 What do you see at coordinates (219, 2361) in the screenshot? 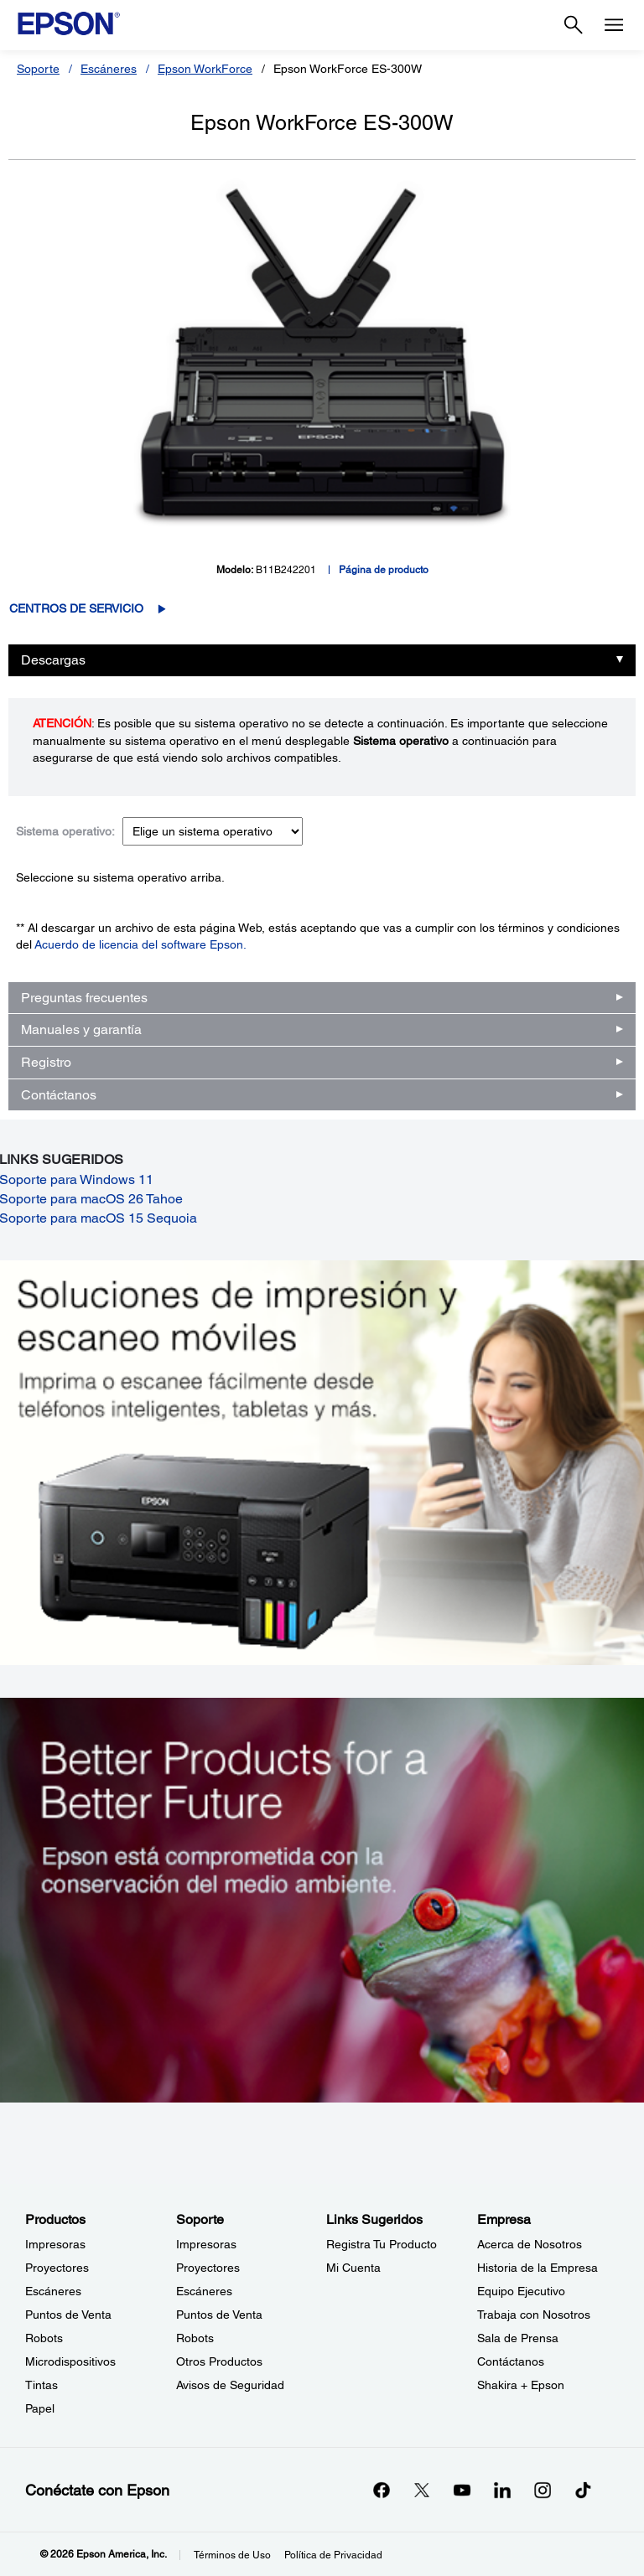
I see `Otros Productos [SoporteOtros Productos]` at bounding box center [219, 2361].